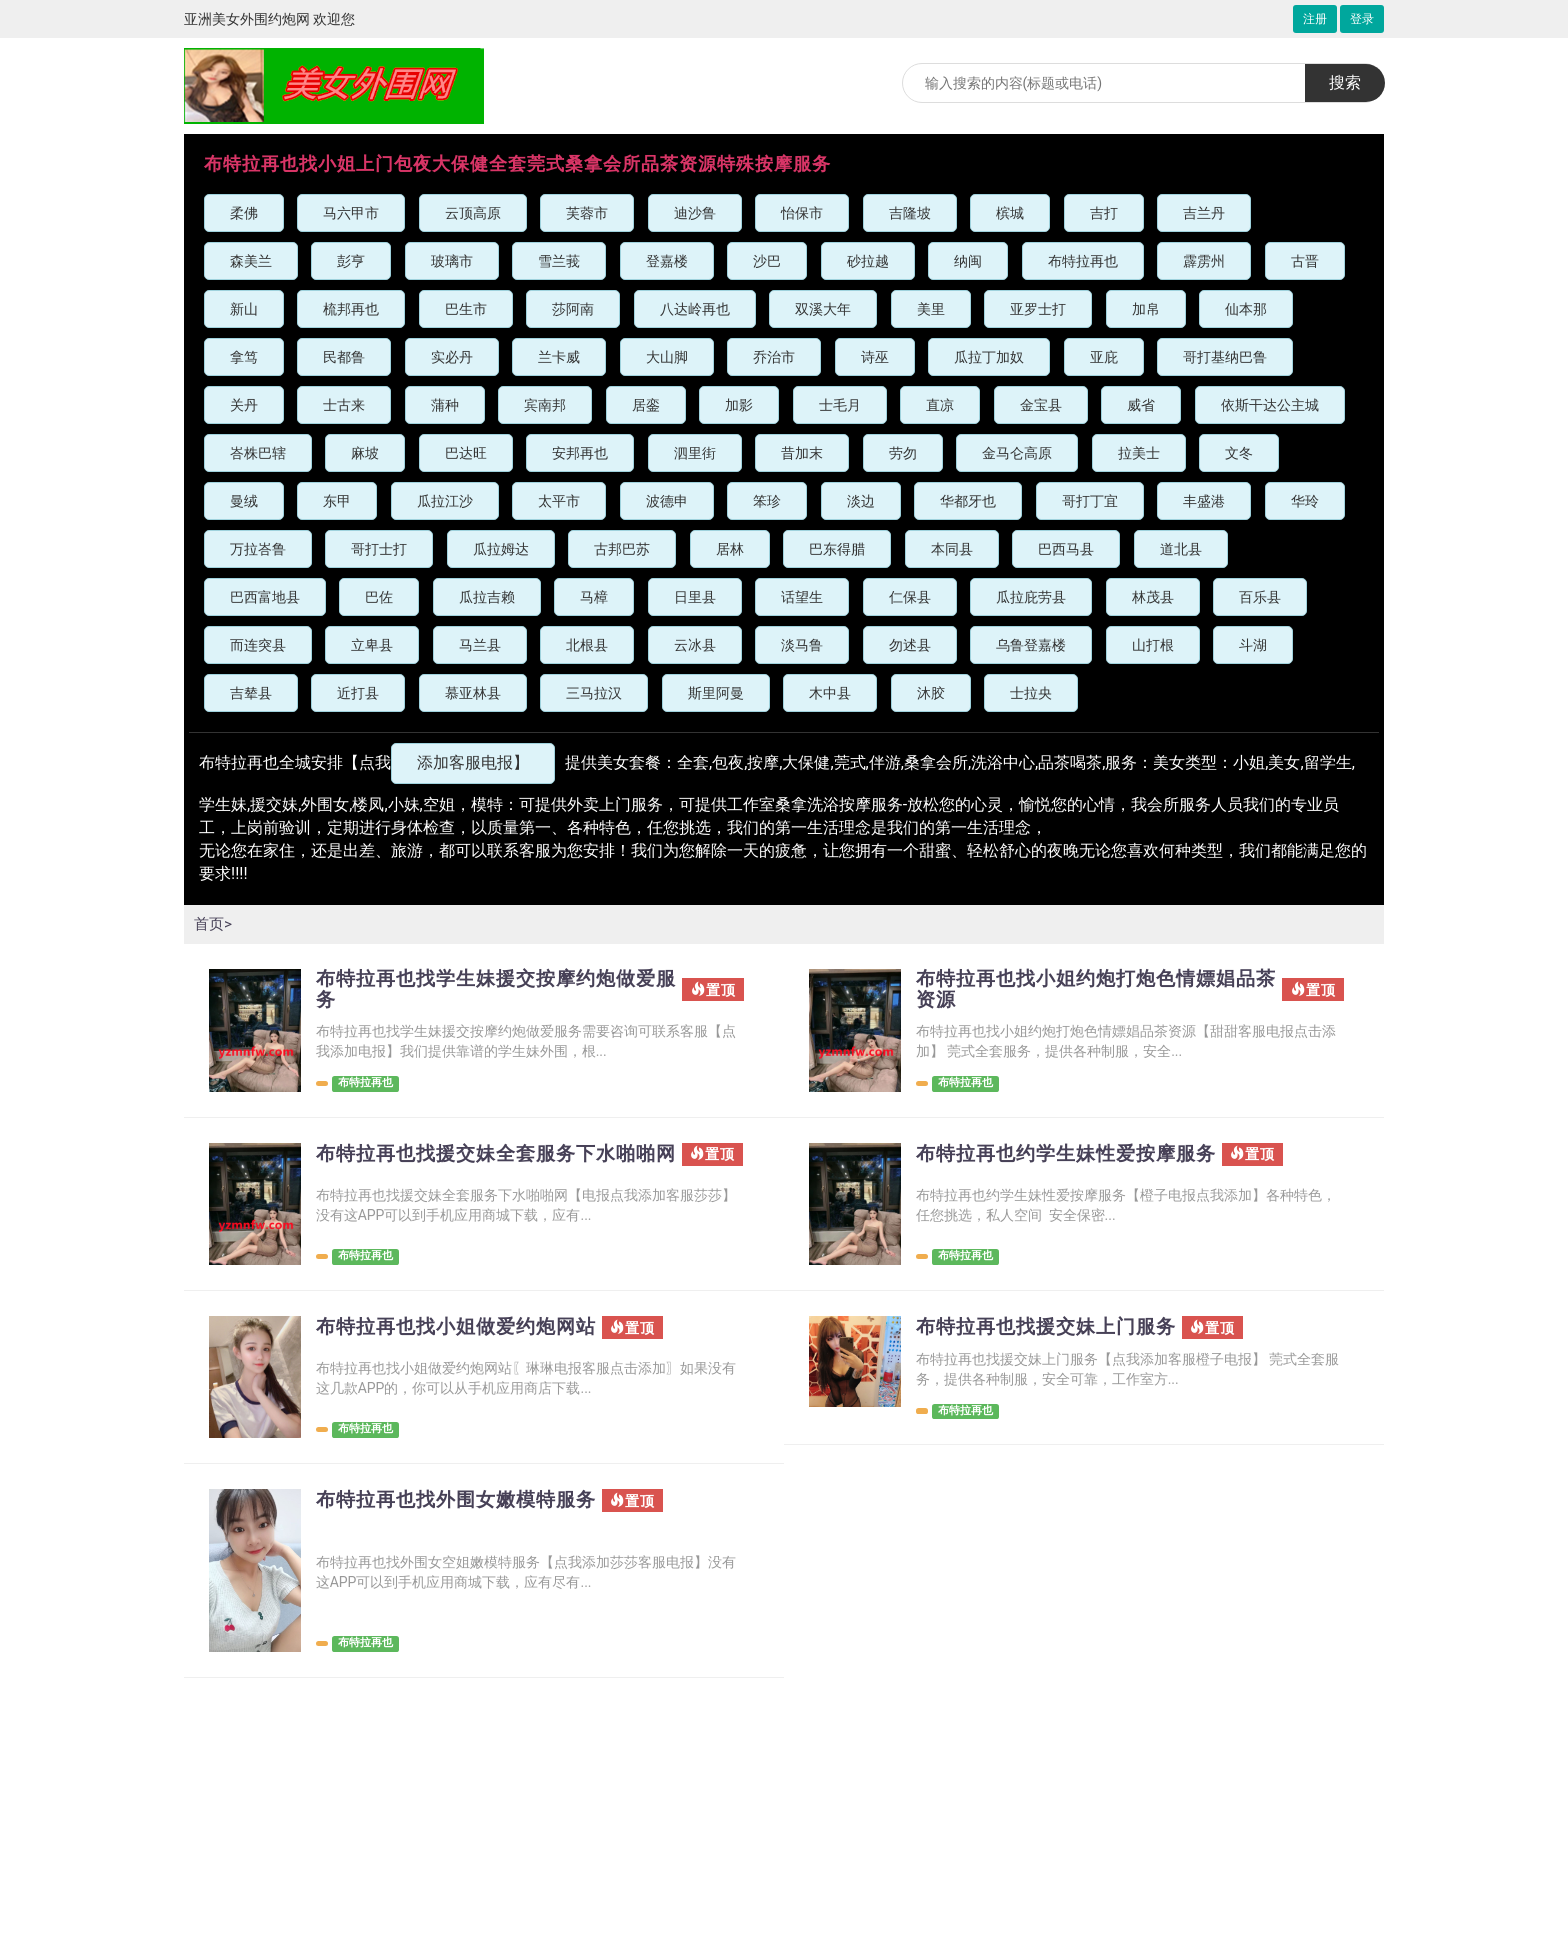 This screenshot has width=1568, height=1947. I want to click on 士毛月, so click(840, 405).